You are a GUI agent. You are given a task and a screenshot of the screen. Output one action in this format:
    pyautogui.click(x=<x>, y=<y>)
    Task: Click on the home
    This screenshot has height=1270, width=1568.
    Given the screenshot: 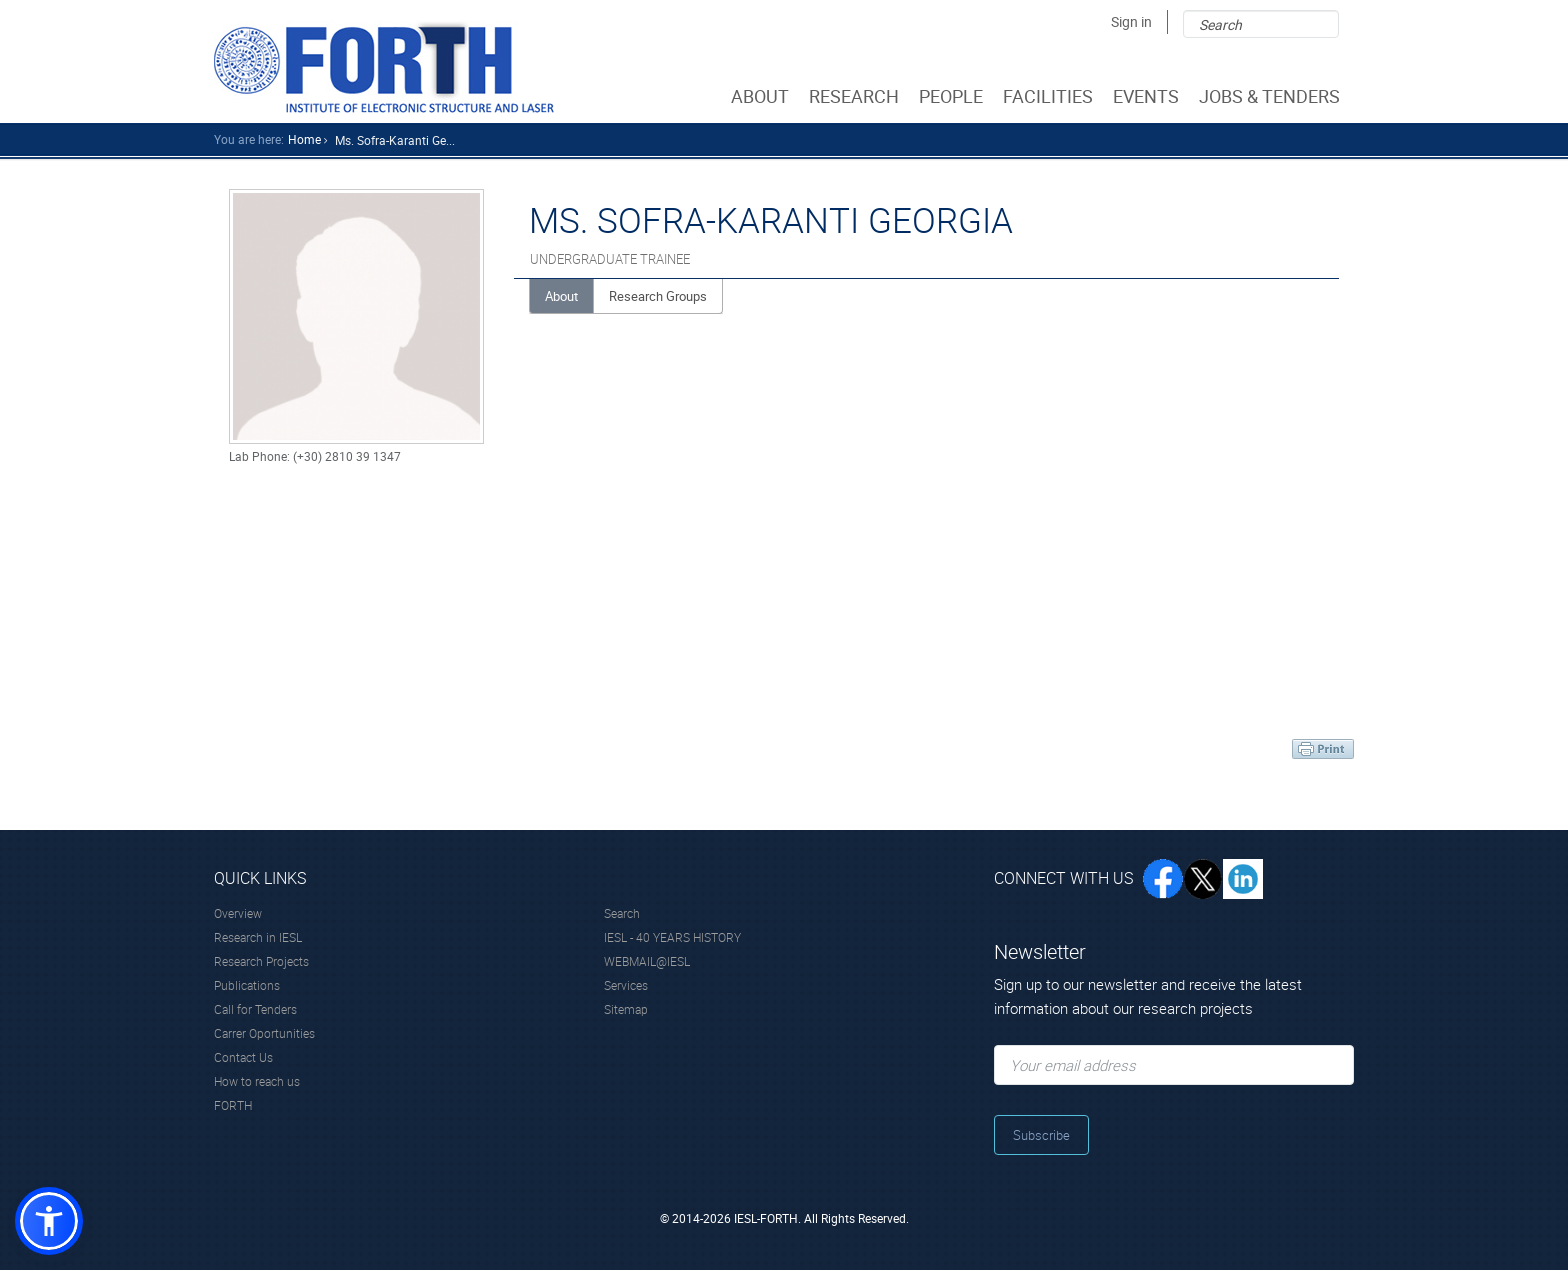 What is the action you would take?
    pyautogui.click(x=304, y=139)
    